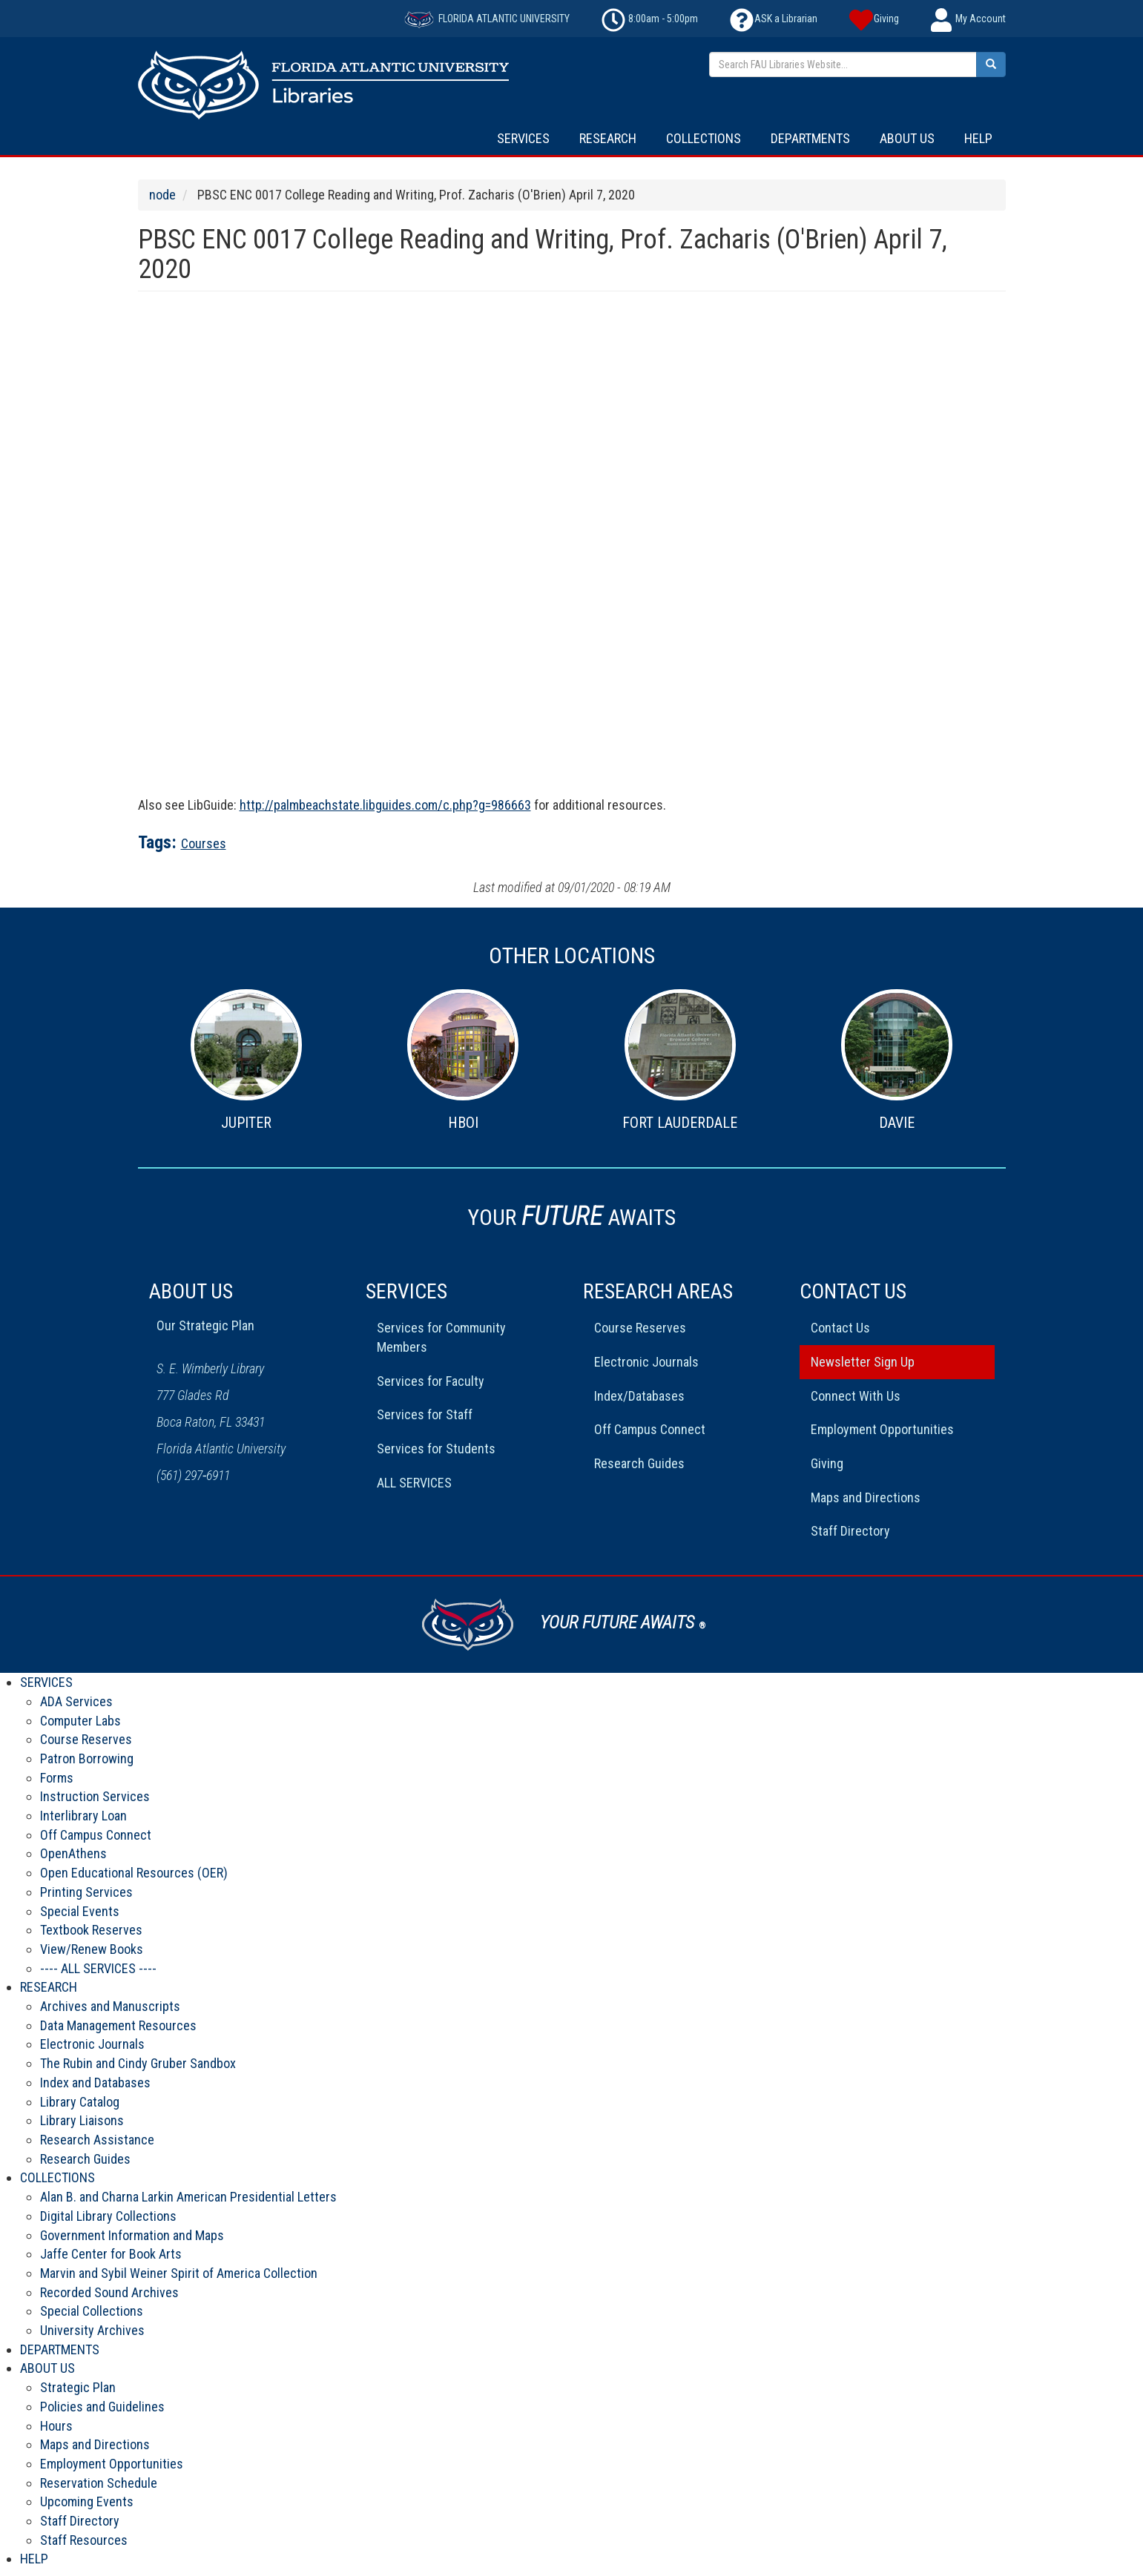 Image resolution: width=1143 pixels, height=2576 pixels. Describe the element at coordinates (607, 138) in the screenshot. I see `RESEARCH` at that location.